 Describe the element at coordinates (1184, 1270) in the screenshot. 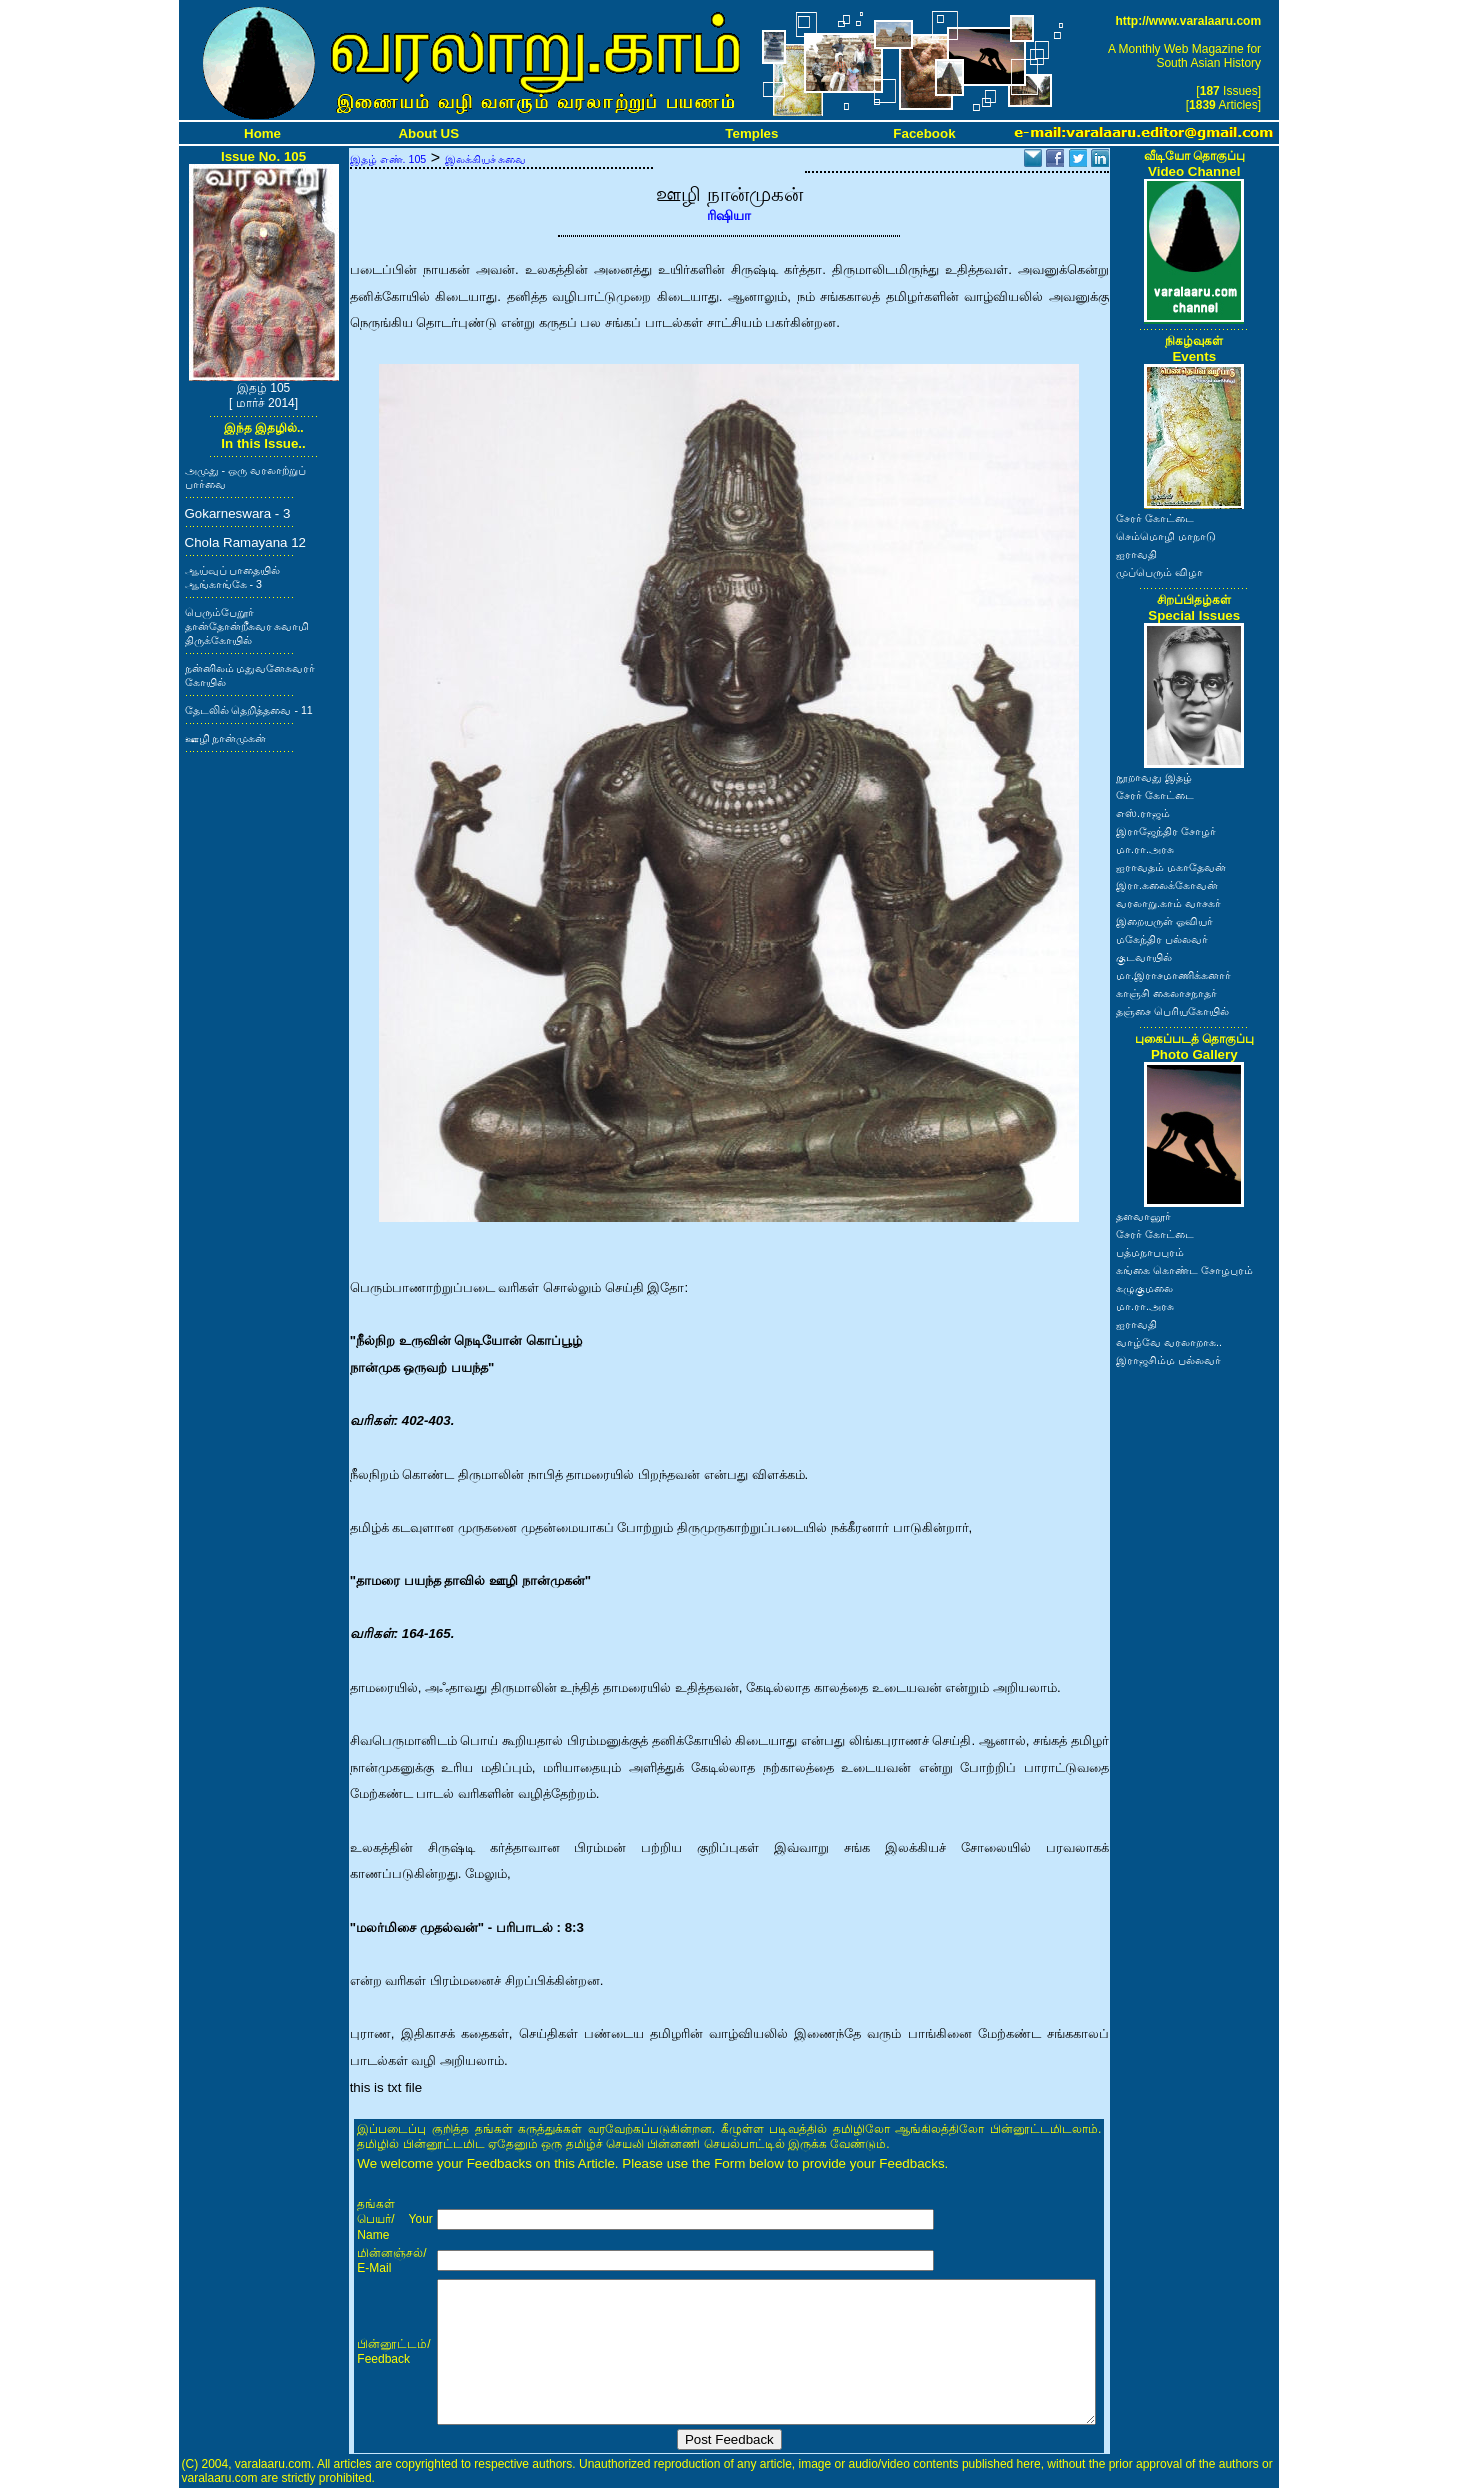

I see `கங்கை கொண்ட சோழபுரம்` at that location.